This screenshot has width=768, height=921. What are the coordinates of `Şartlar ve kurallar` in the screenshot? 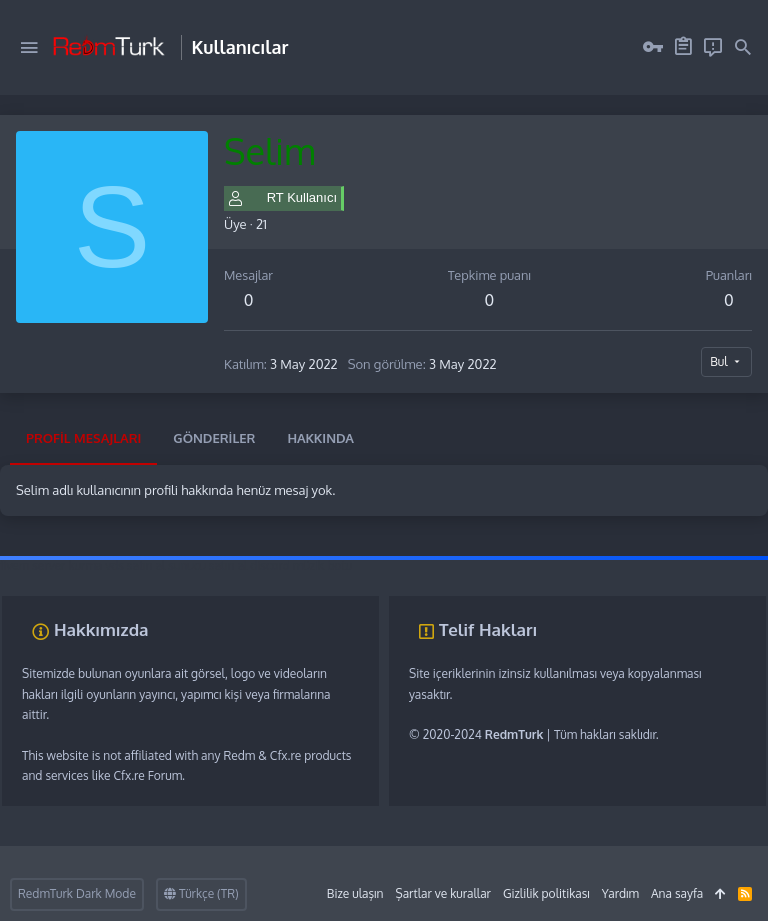 It's located at (442, 893).